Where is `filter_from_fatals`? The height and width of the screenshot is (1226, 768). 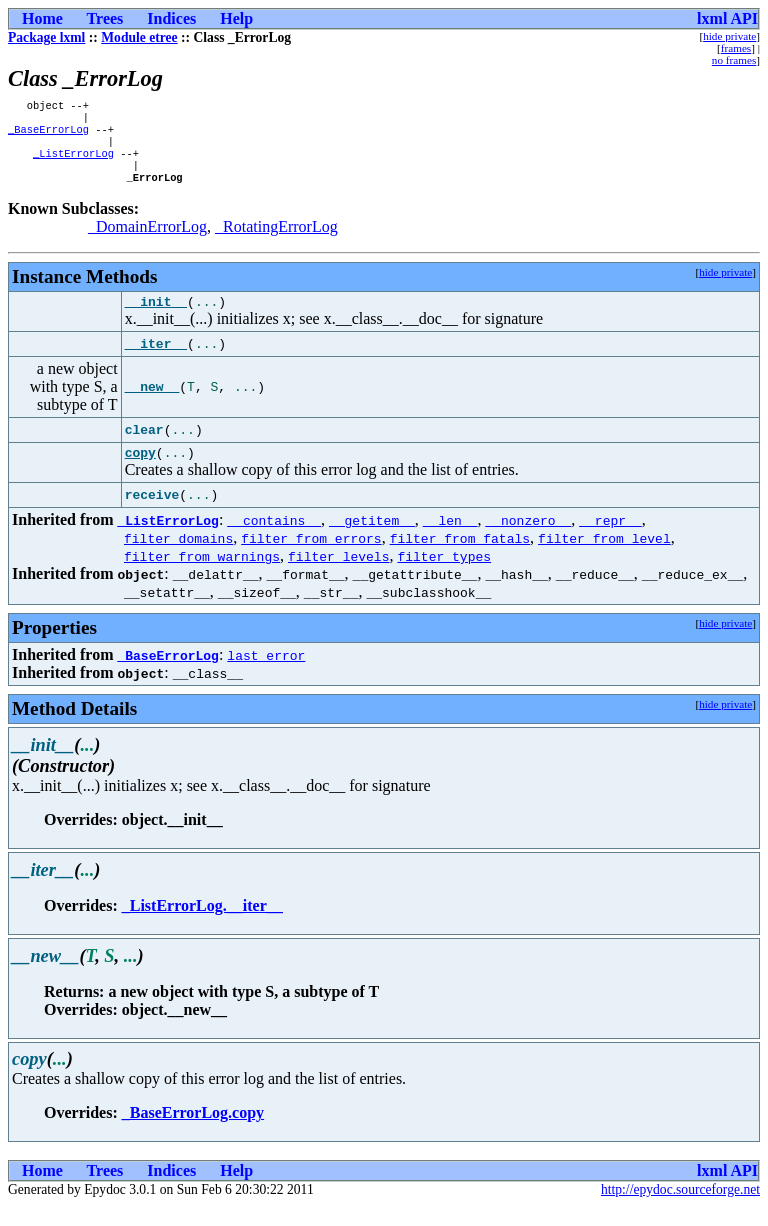
filter_from_fatals is located at coordinates (460, 558).